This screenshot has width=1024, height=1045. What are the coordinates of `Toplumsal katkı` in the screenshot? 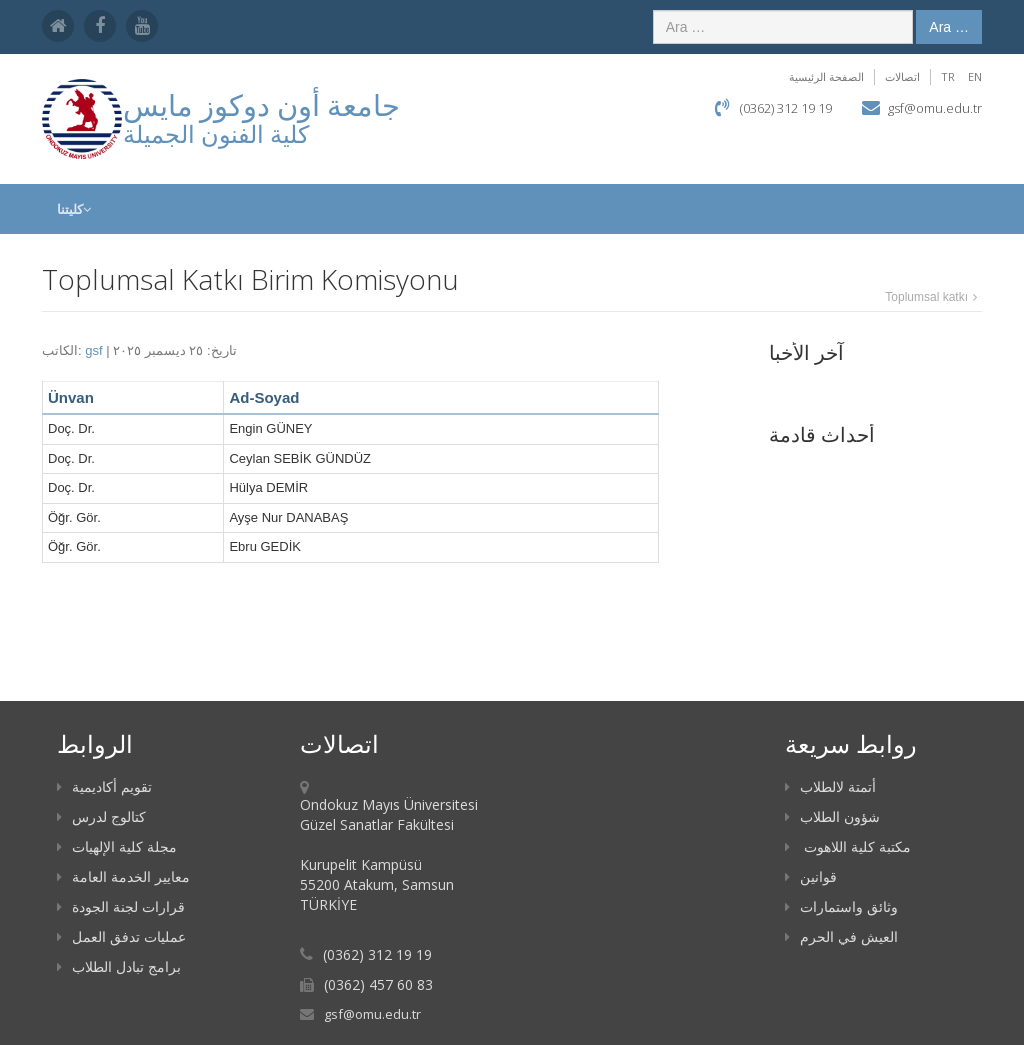 It's located at (926, 297).